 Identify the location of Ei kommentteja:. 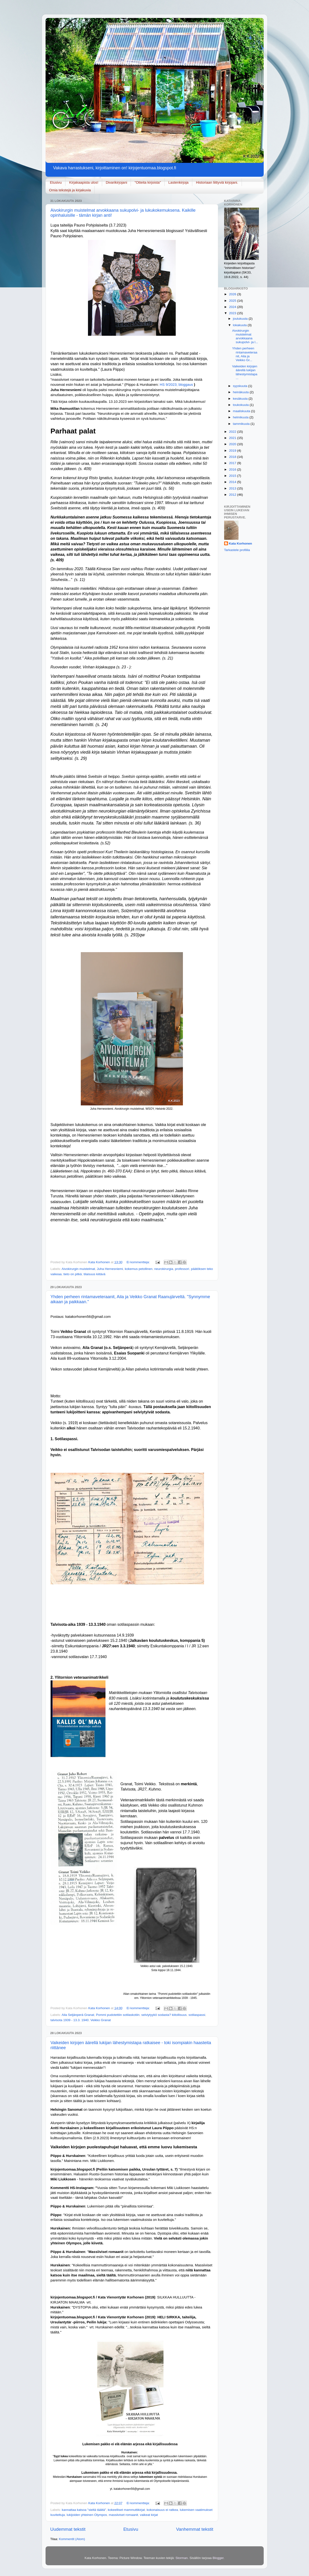
(139, 1262).